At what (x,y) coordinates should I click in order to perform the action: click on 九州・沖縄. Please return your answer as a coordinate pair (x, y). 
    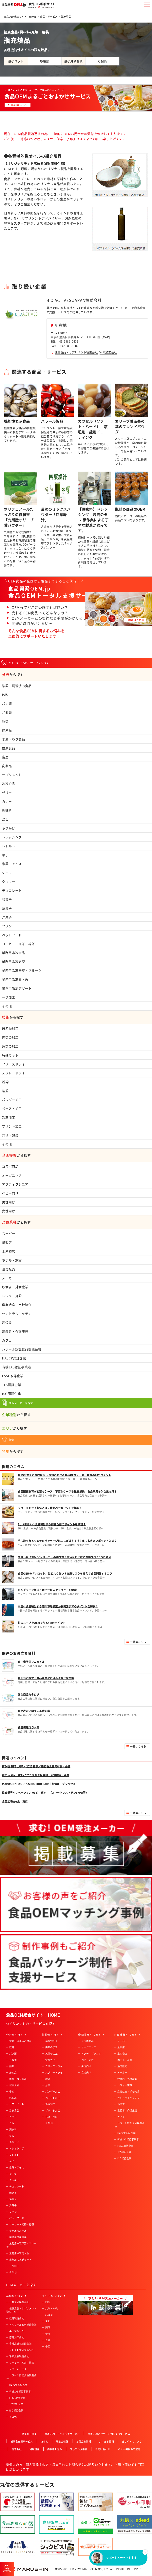
    Looking at the image, I should click on (51, 2308).